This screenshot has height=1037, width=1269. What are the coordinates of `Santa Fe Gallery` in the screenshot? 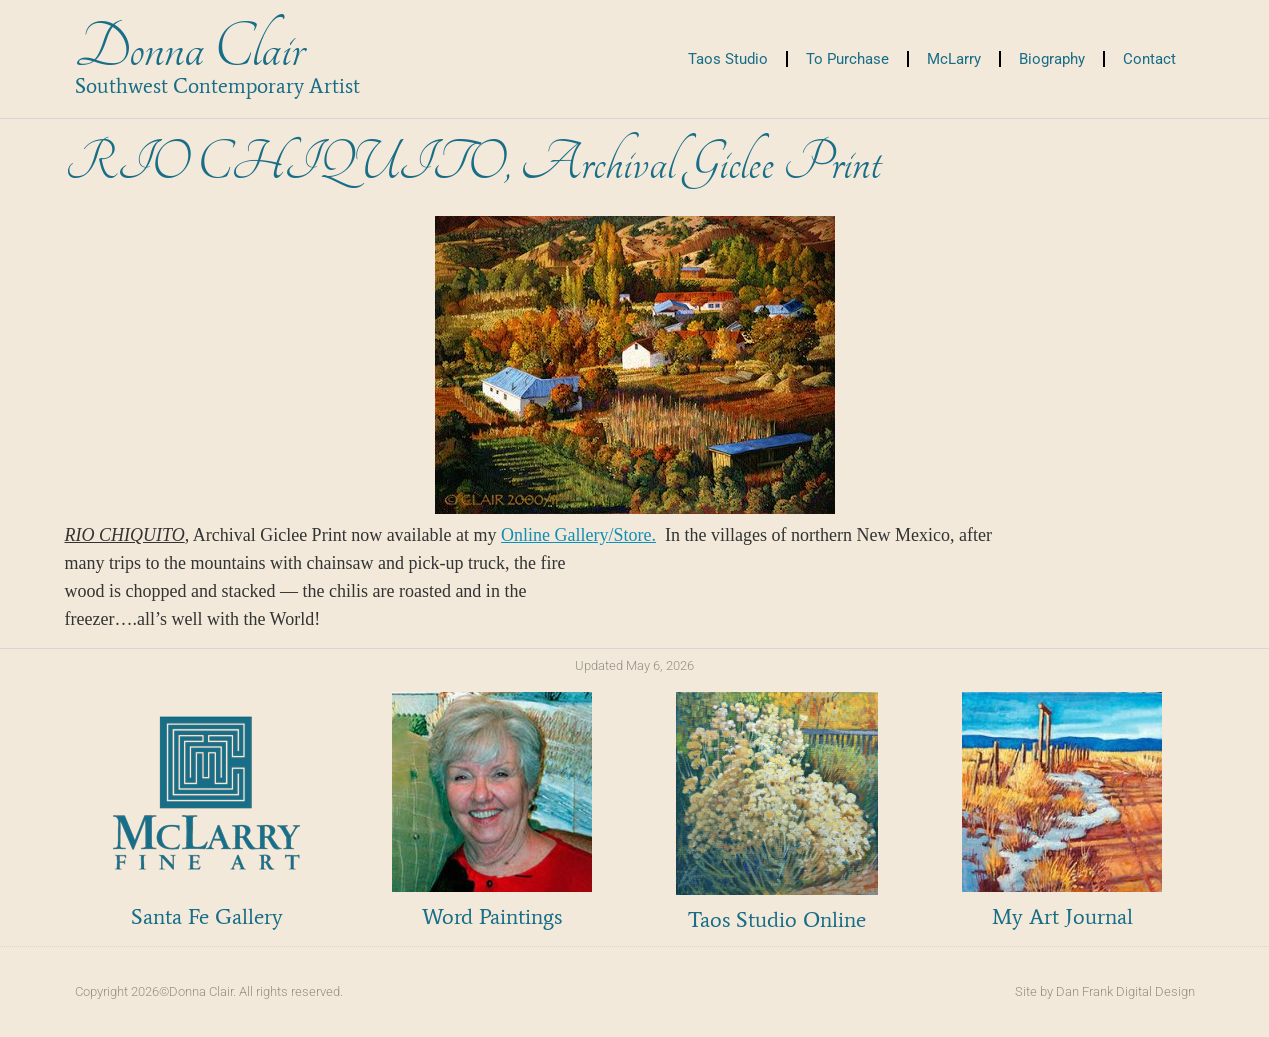 It's located at (207, 916).